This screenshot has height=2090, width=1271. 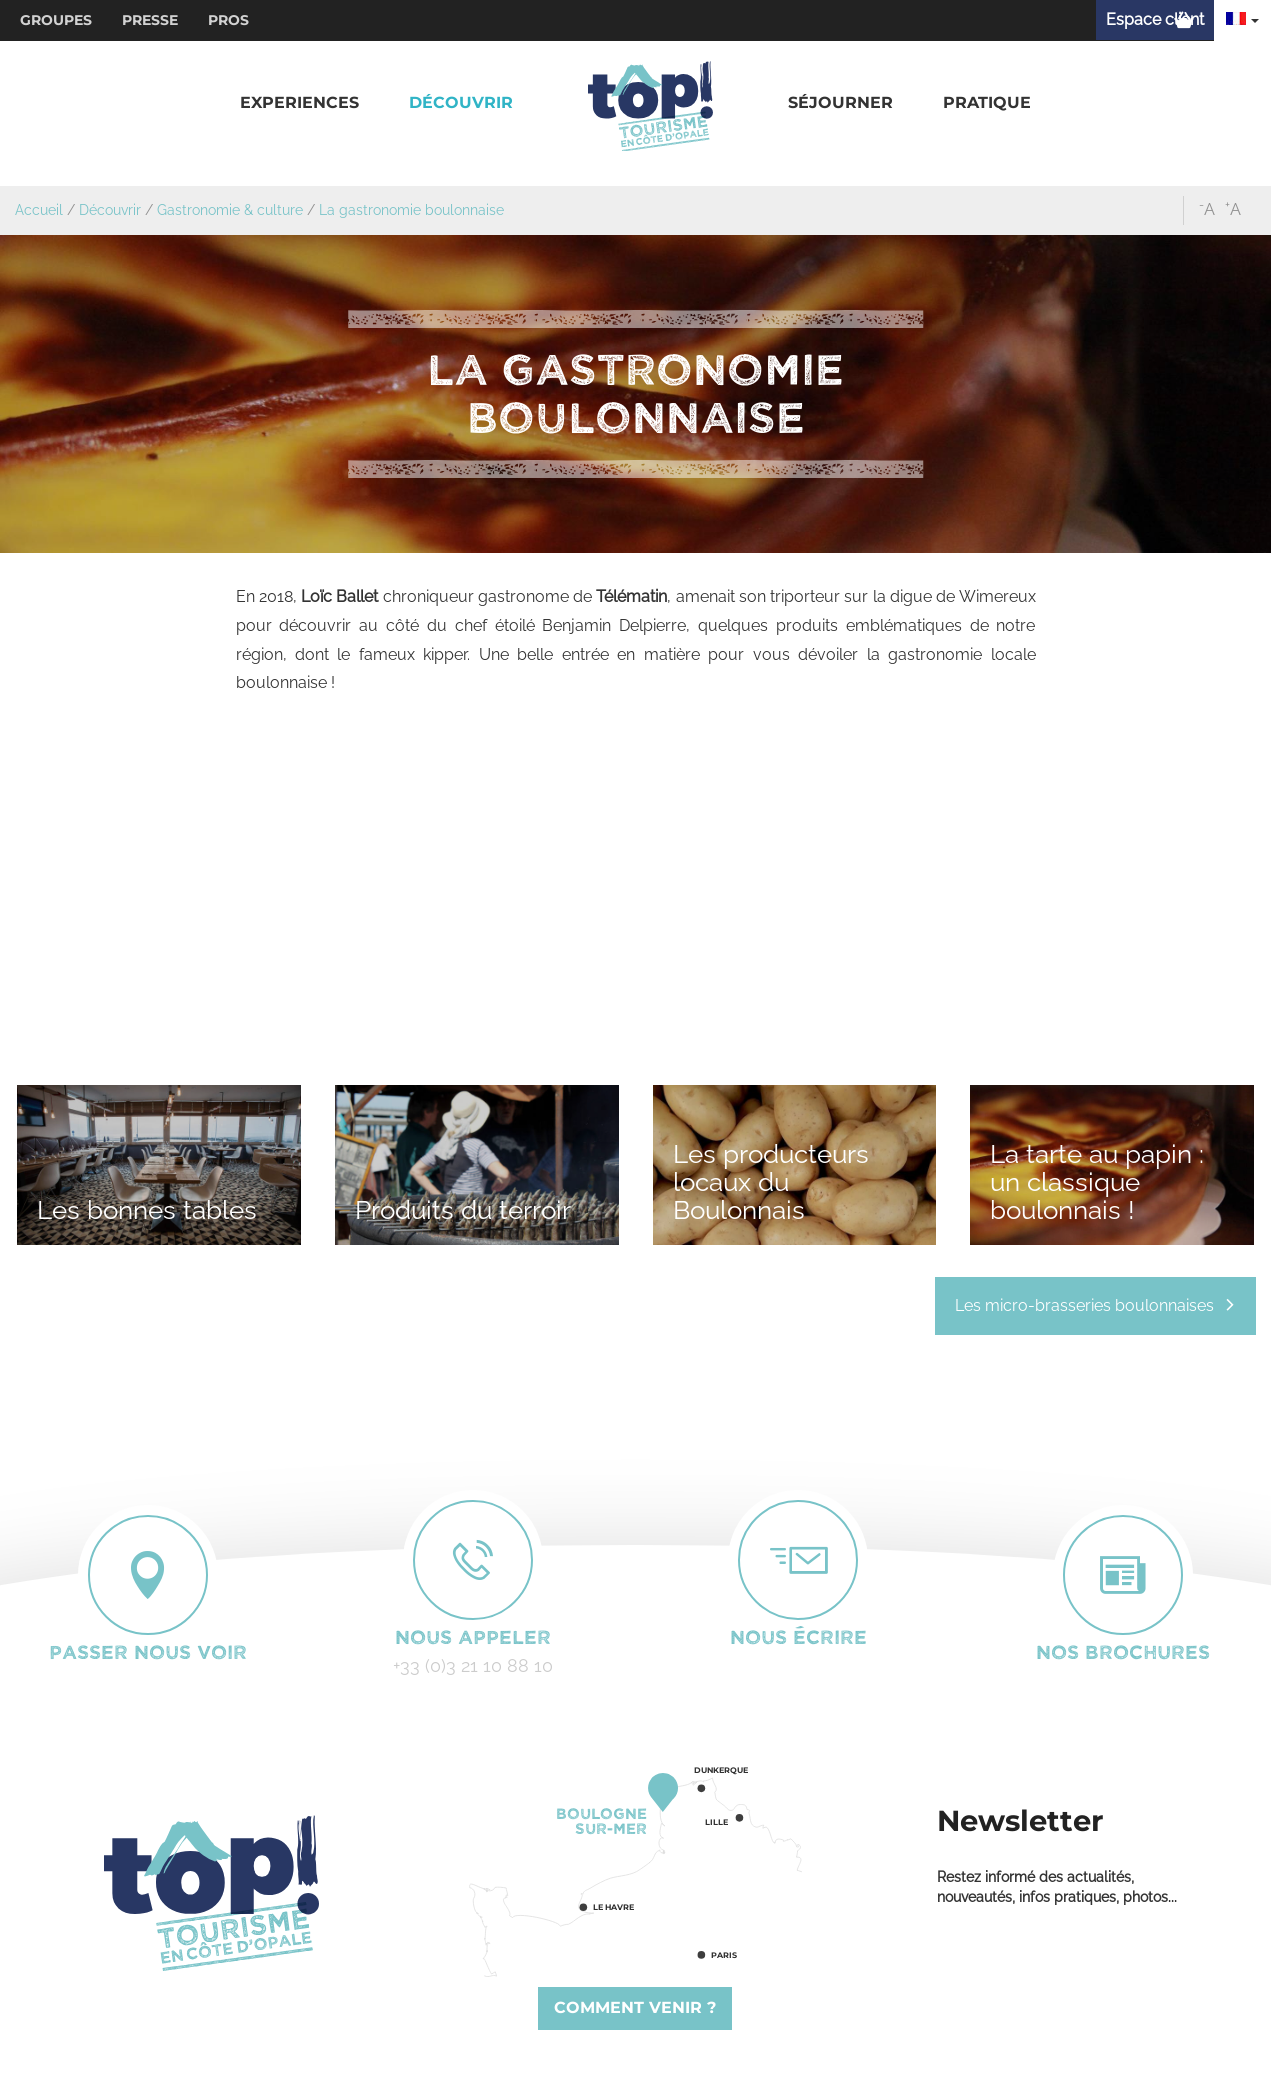 I want to click on Espace client, so click(x=1155, y=19).